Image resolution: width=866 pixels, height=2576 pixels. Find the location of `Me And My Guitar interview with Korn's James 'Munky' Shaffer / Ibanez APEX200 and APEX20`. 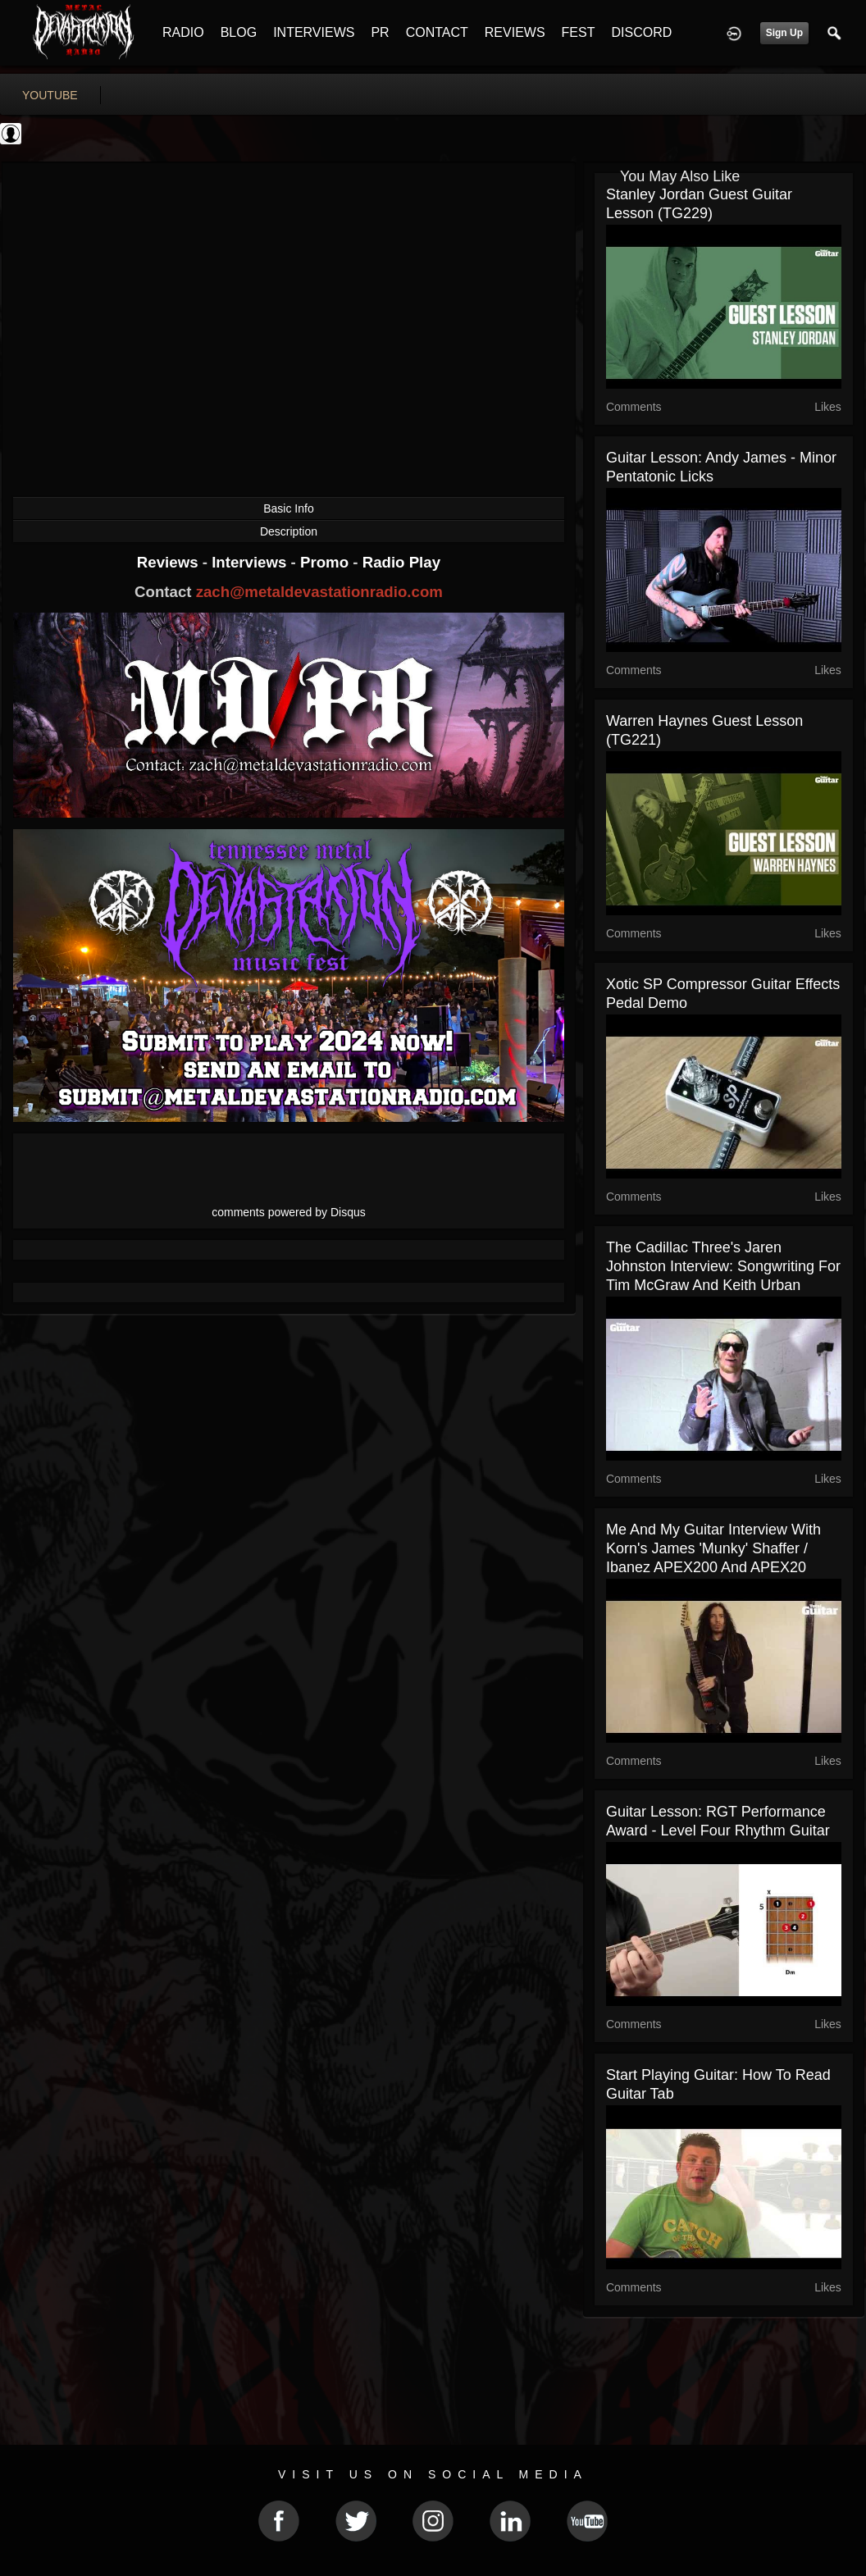

Me And My Guitar interview with Korn's James 'Munky' Shaffer / Ibanez APEX200 and APEX20 is located at coordinates (713, 1548).